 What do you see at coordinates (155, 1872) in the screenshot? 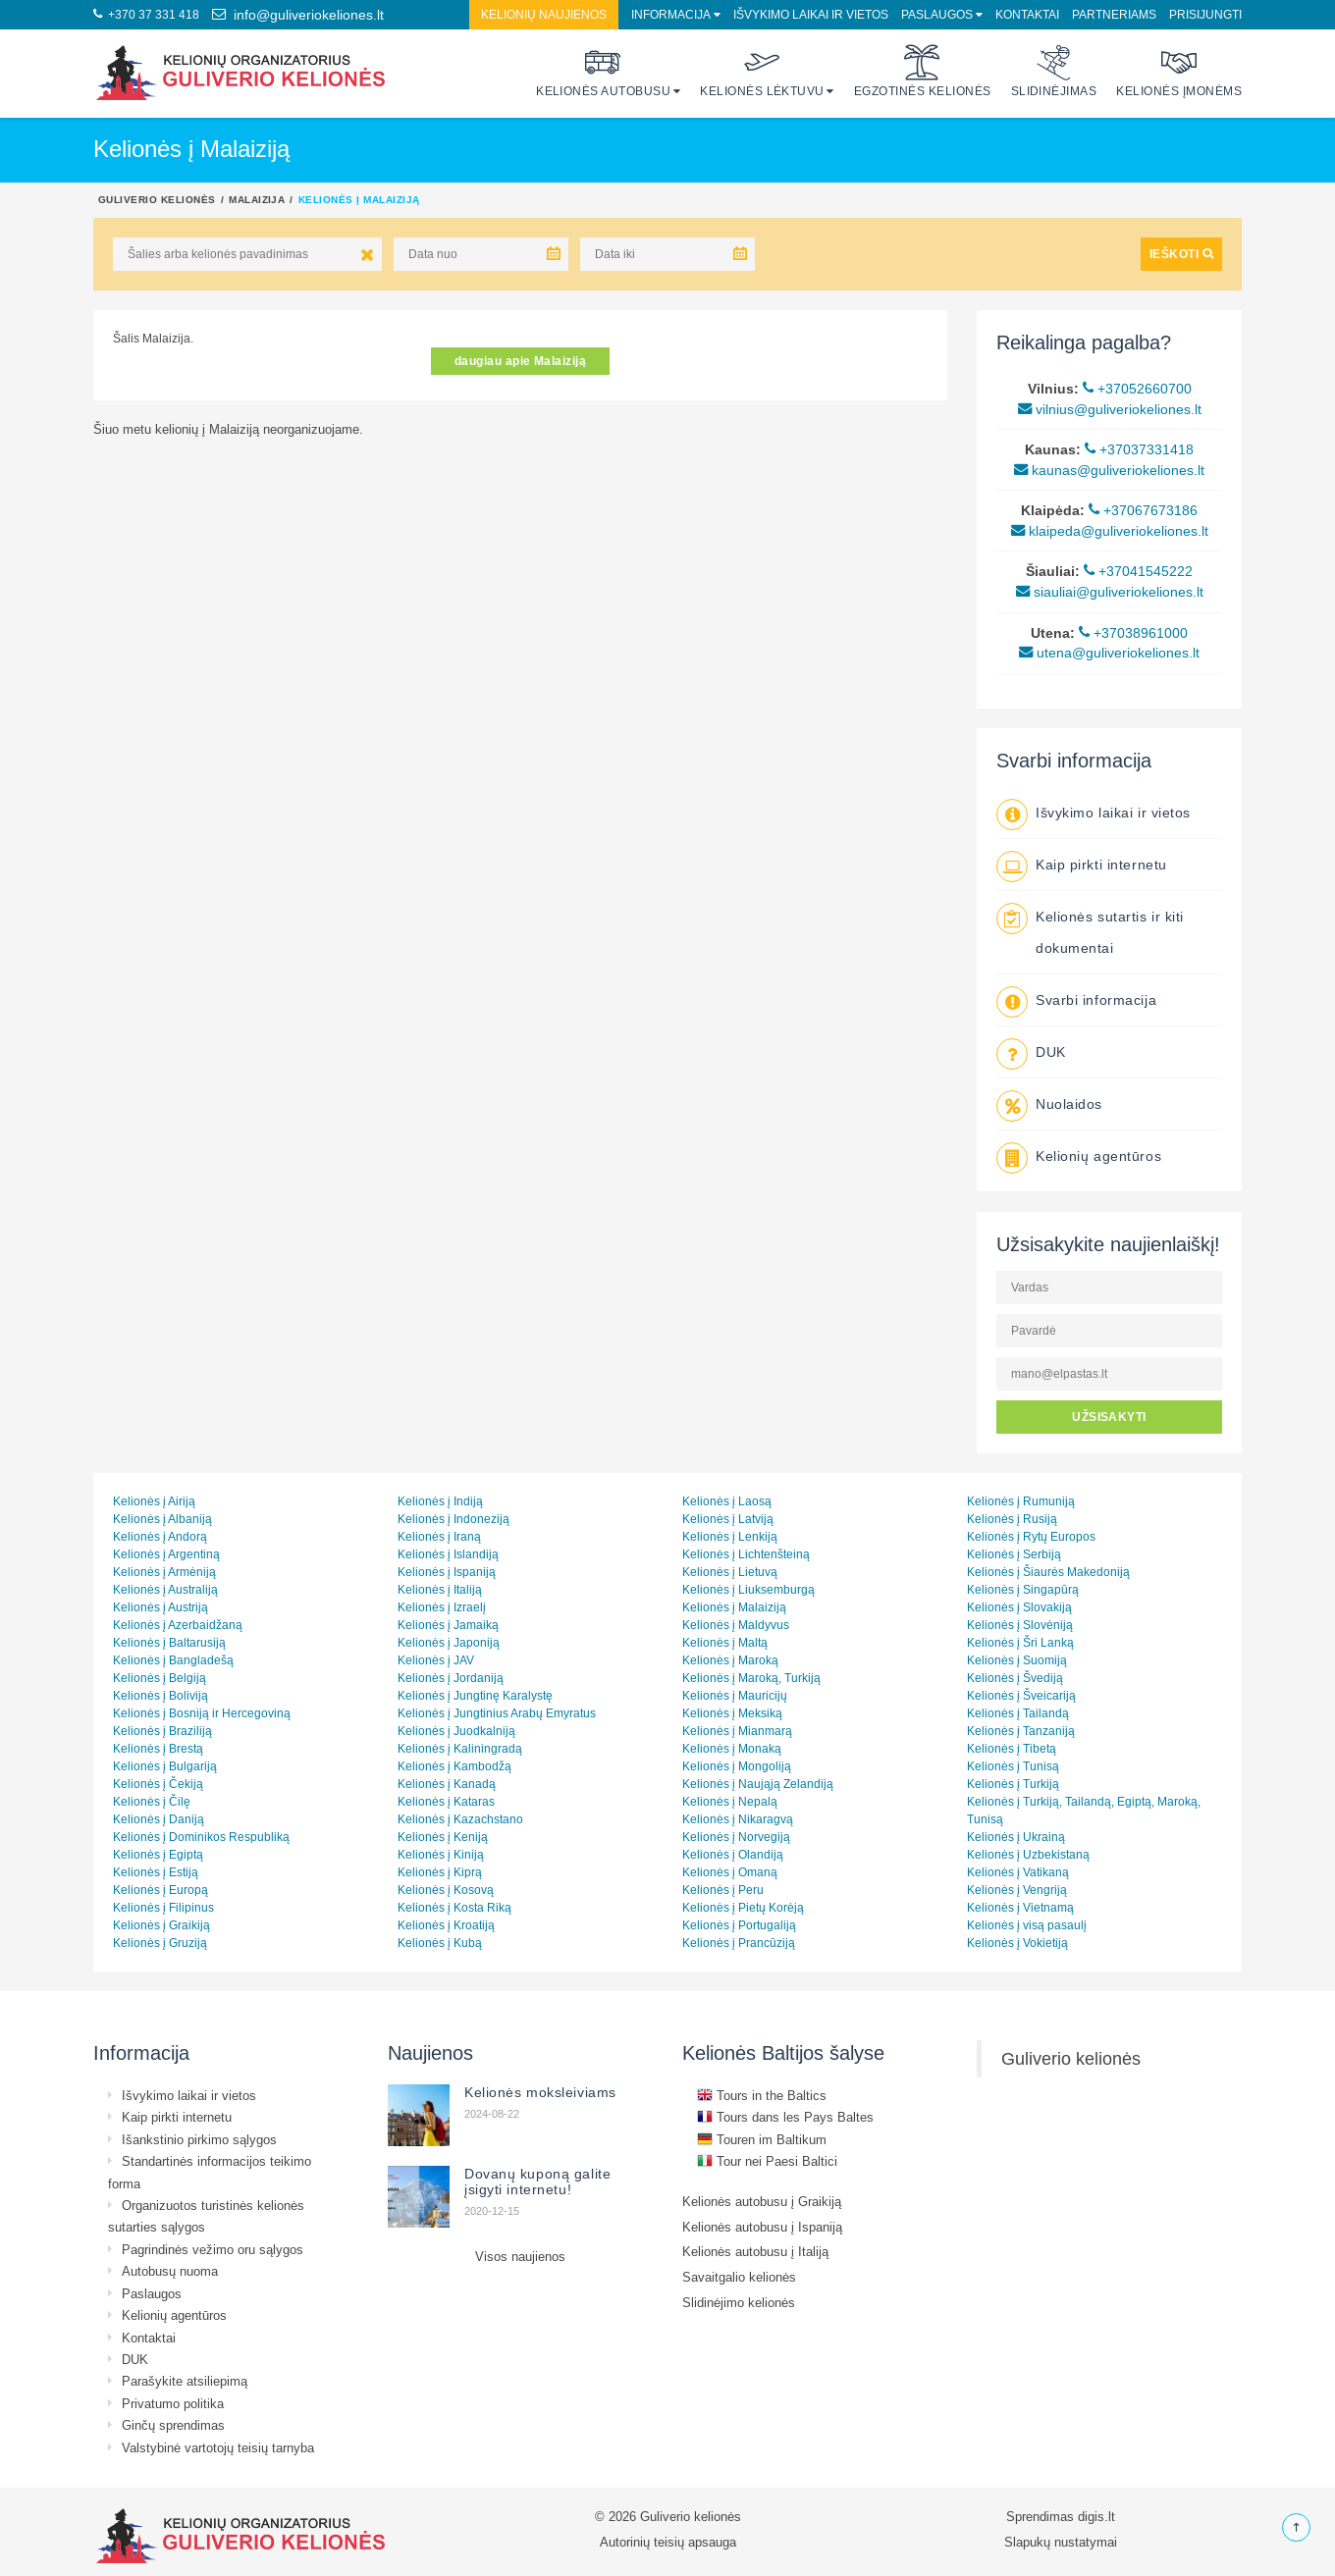
I see `Kelionės į Estiją` at bounding box center [155, 1872].